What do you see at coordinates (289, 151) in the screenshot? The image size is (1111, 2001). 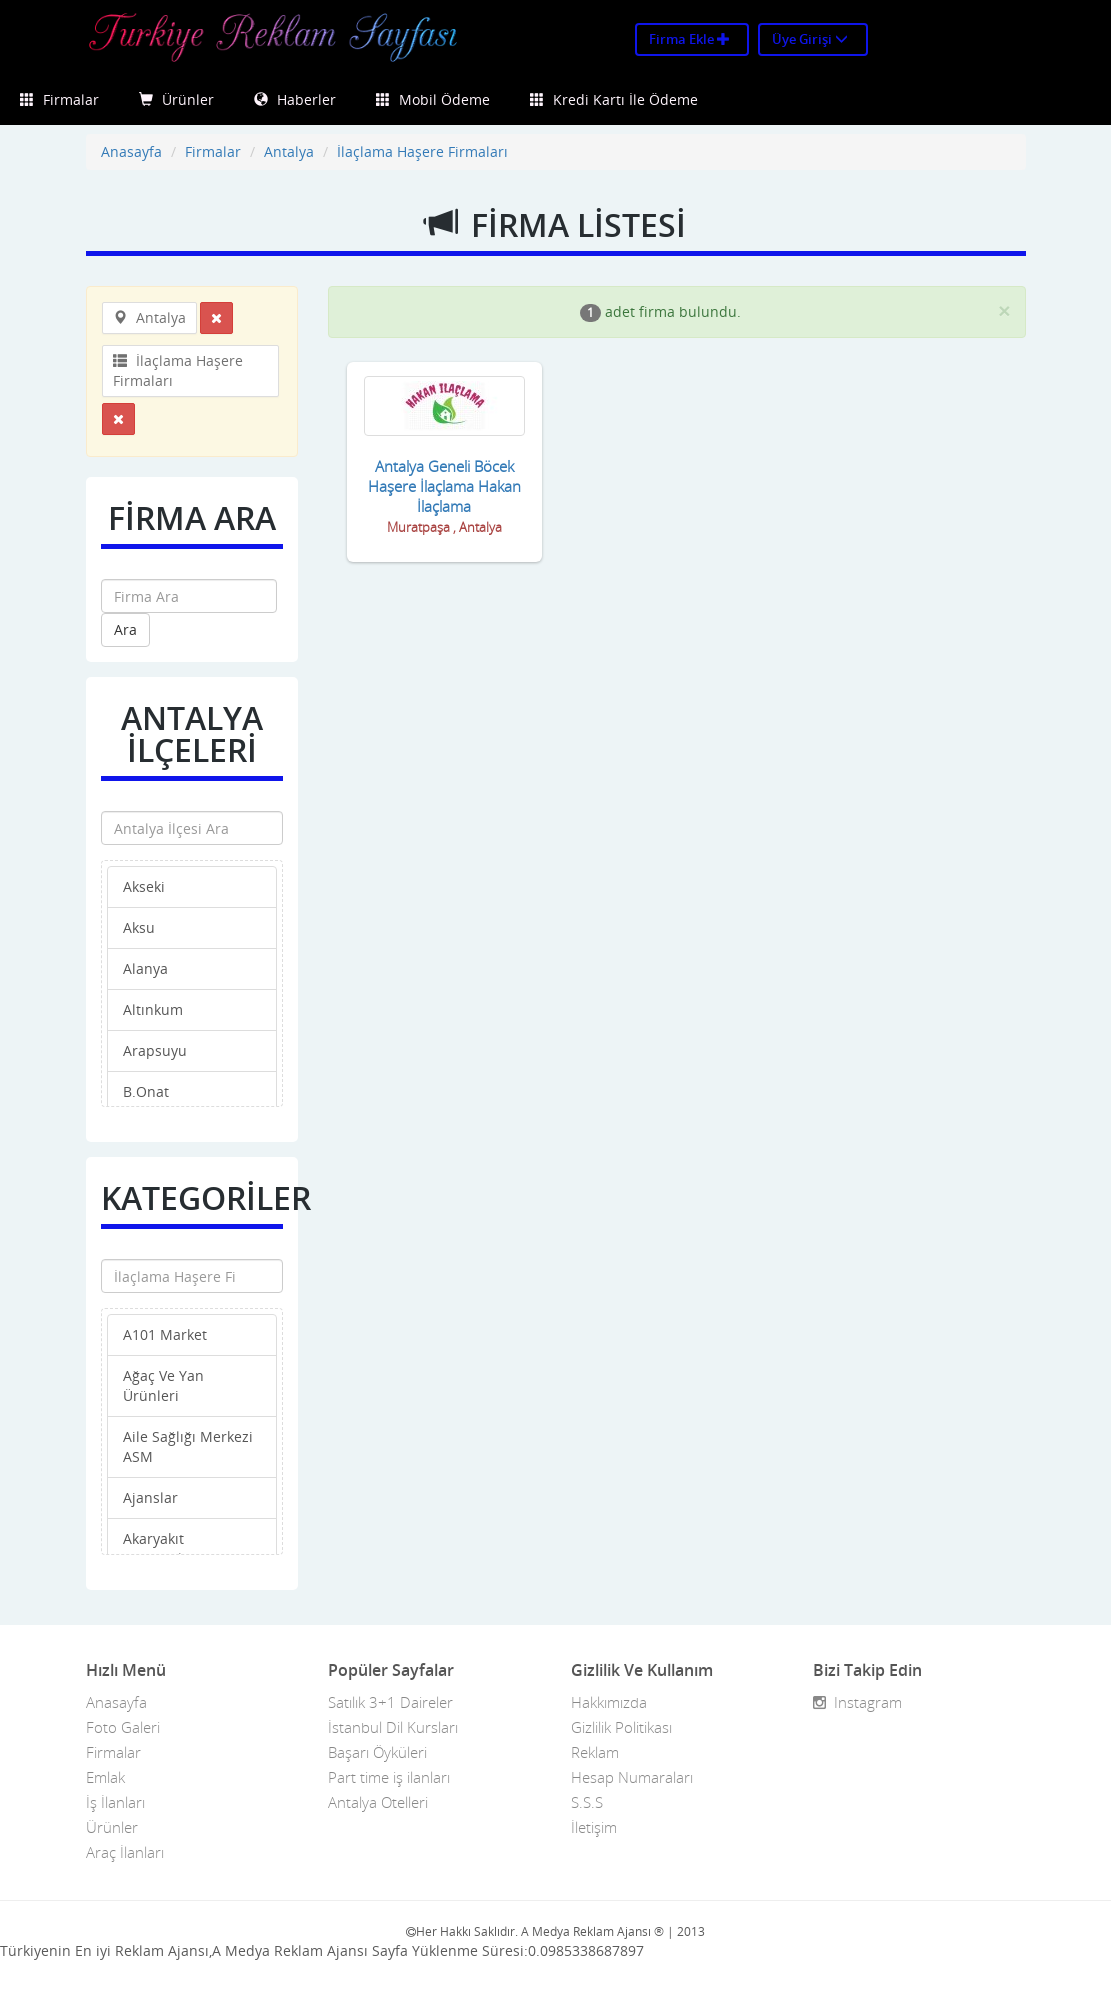 I see `Antalya` at bounding box center [289, 151].